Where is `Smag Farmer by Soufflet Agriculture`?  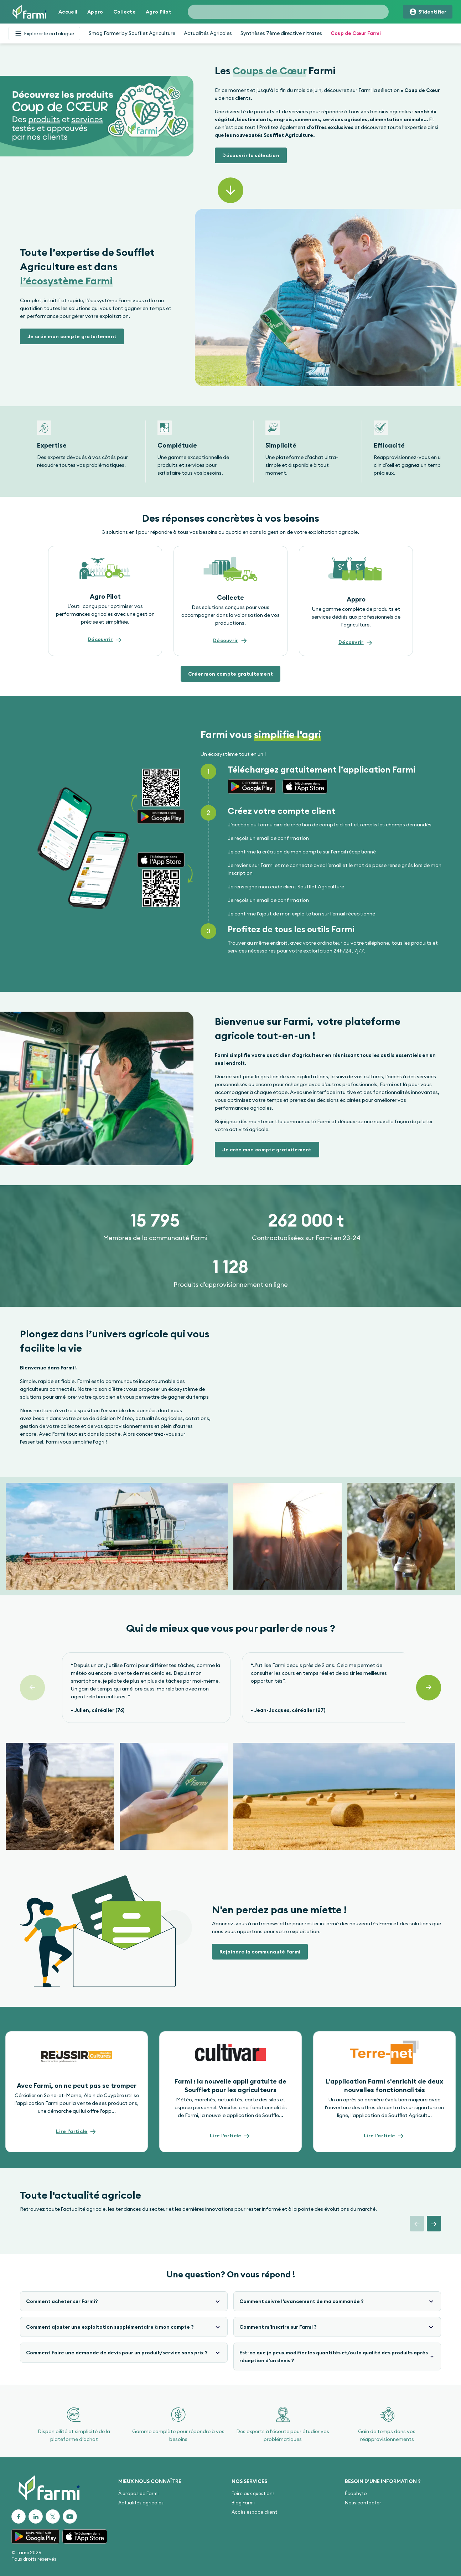
Smag Farmer by Soufflet Agriculture is located at coordinates (132, 33).